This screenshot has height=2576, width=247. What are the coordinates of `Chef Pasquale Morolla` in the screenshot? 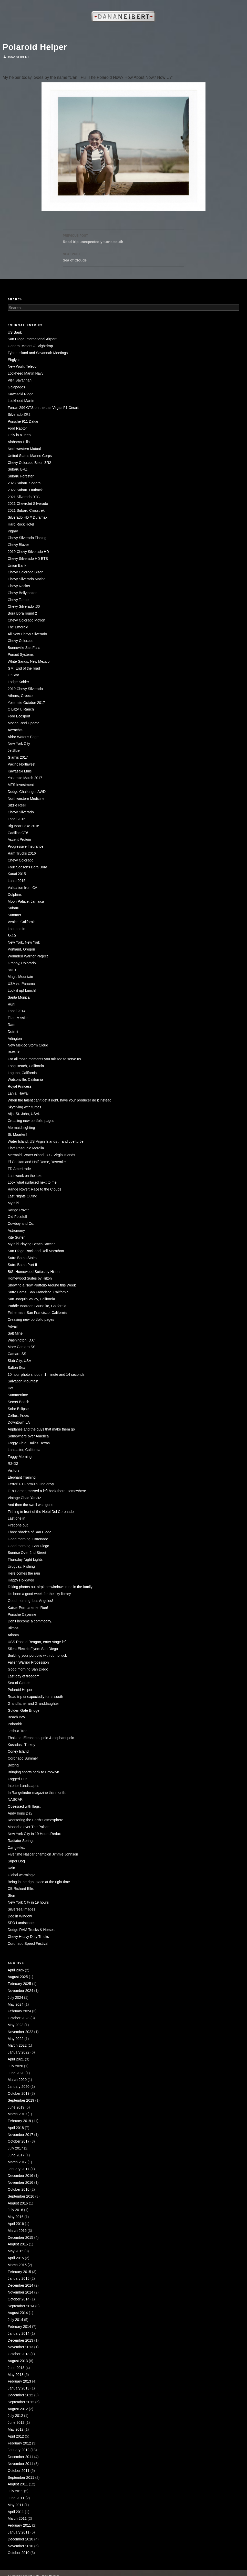 It's located at (26, 1148).